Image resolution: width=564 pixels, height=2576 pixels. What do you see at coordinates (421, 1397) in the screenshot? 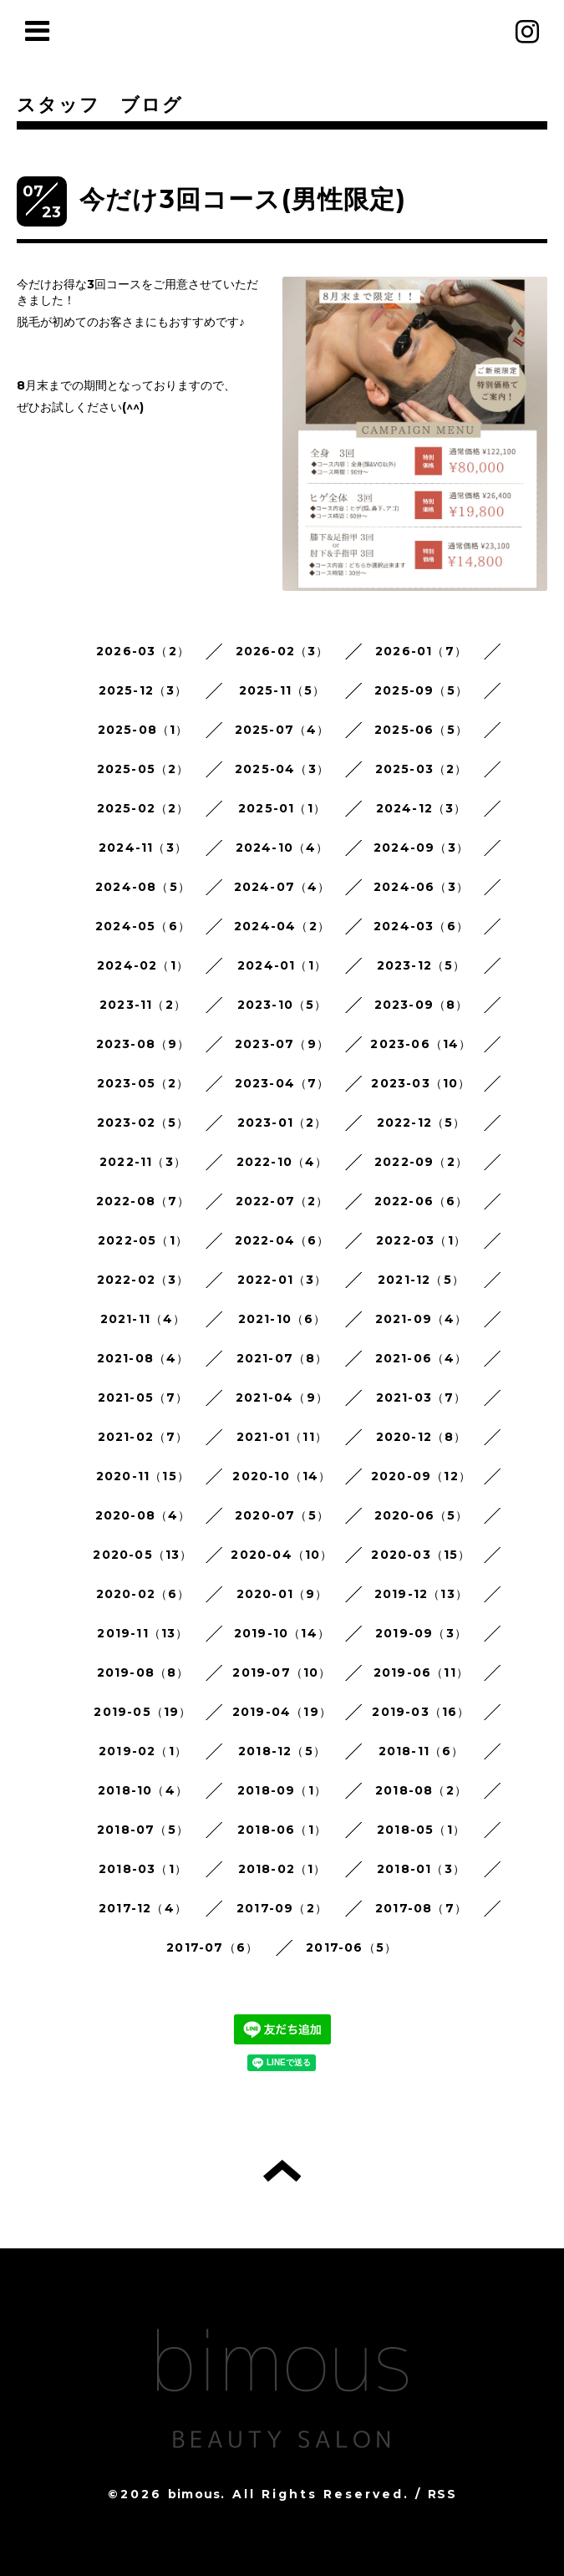
I see `2021-03（7）` at bounding box center [421, 1397].